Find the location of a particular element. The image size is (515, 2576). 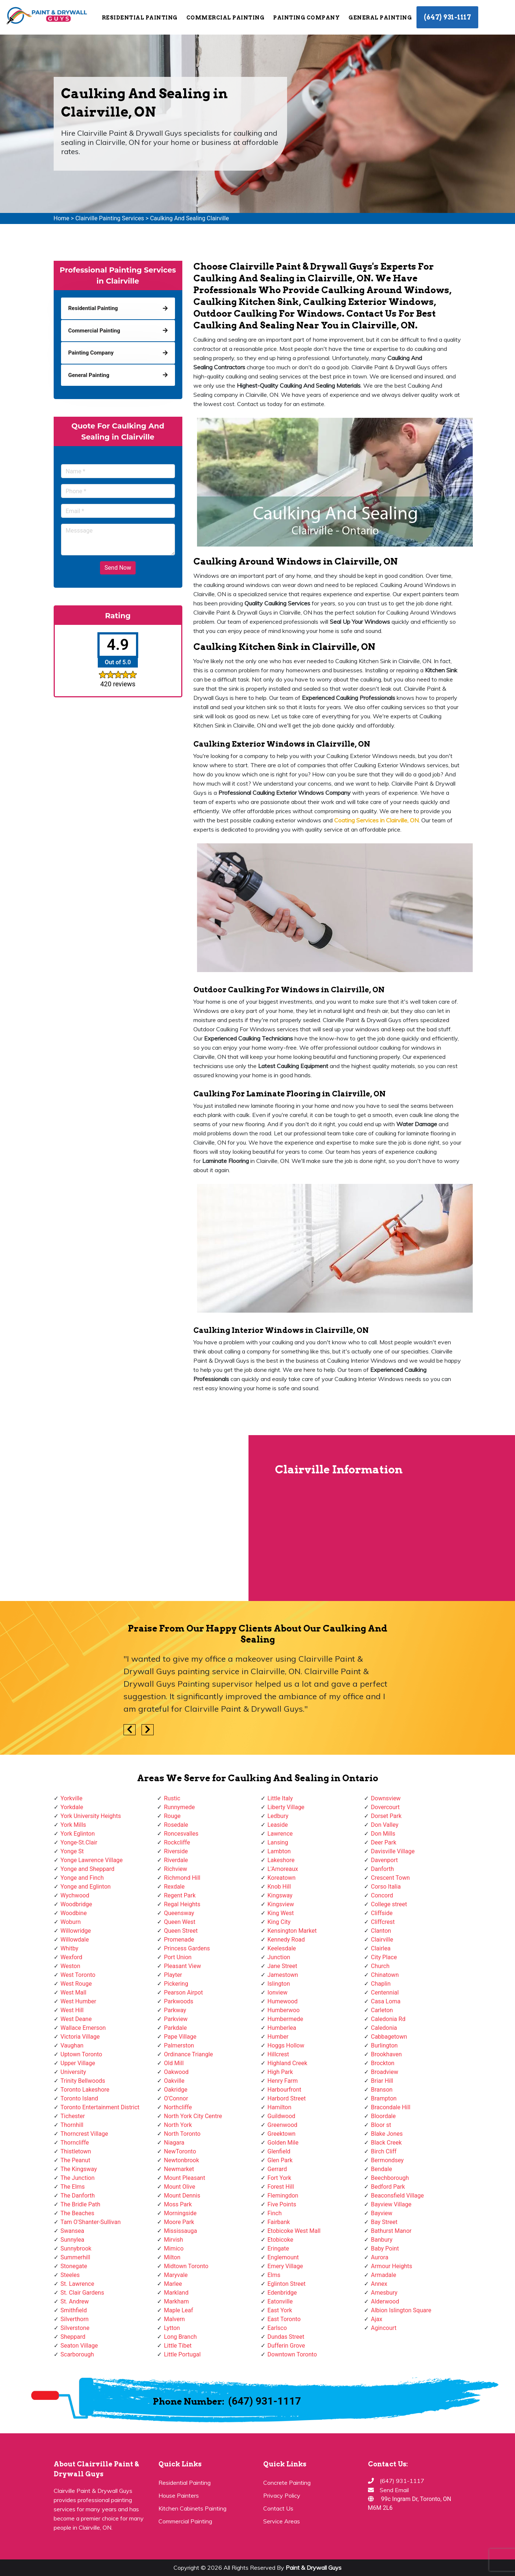

NewToronto is located at coordinates (180, 2151).